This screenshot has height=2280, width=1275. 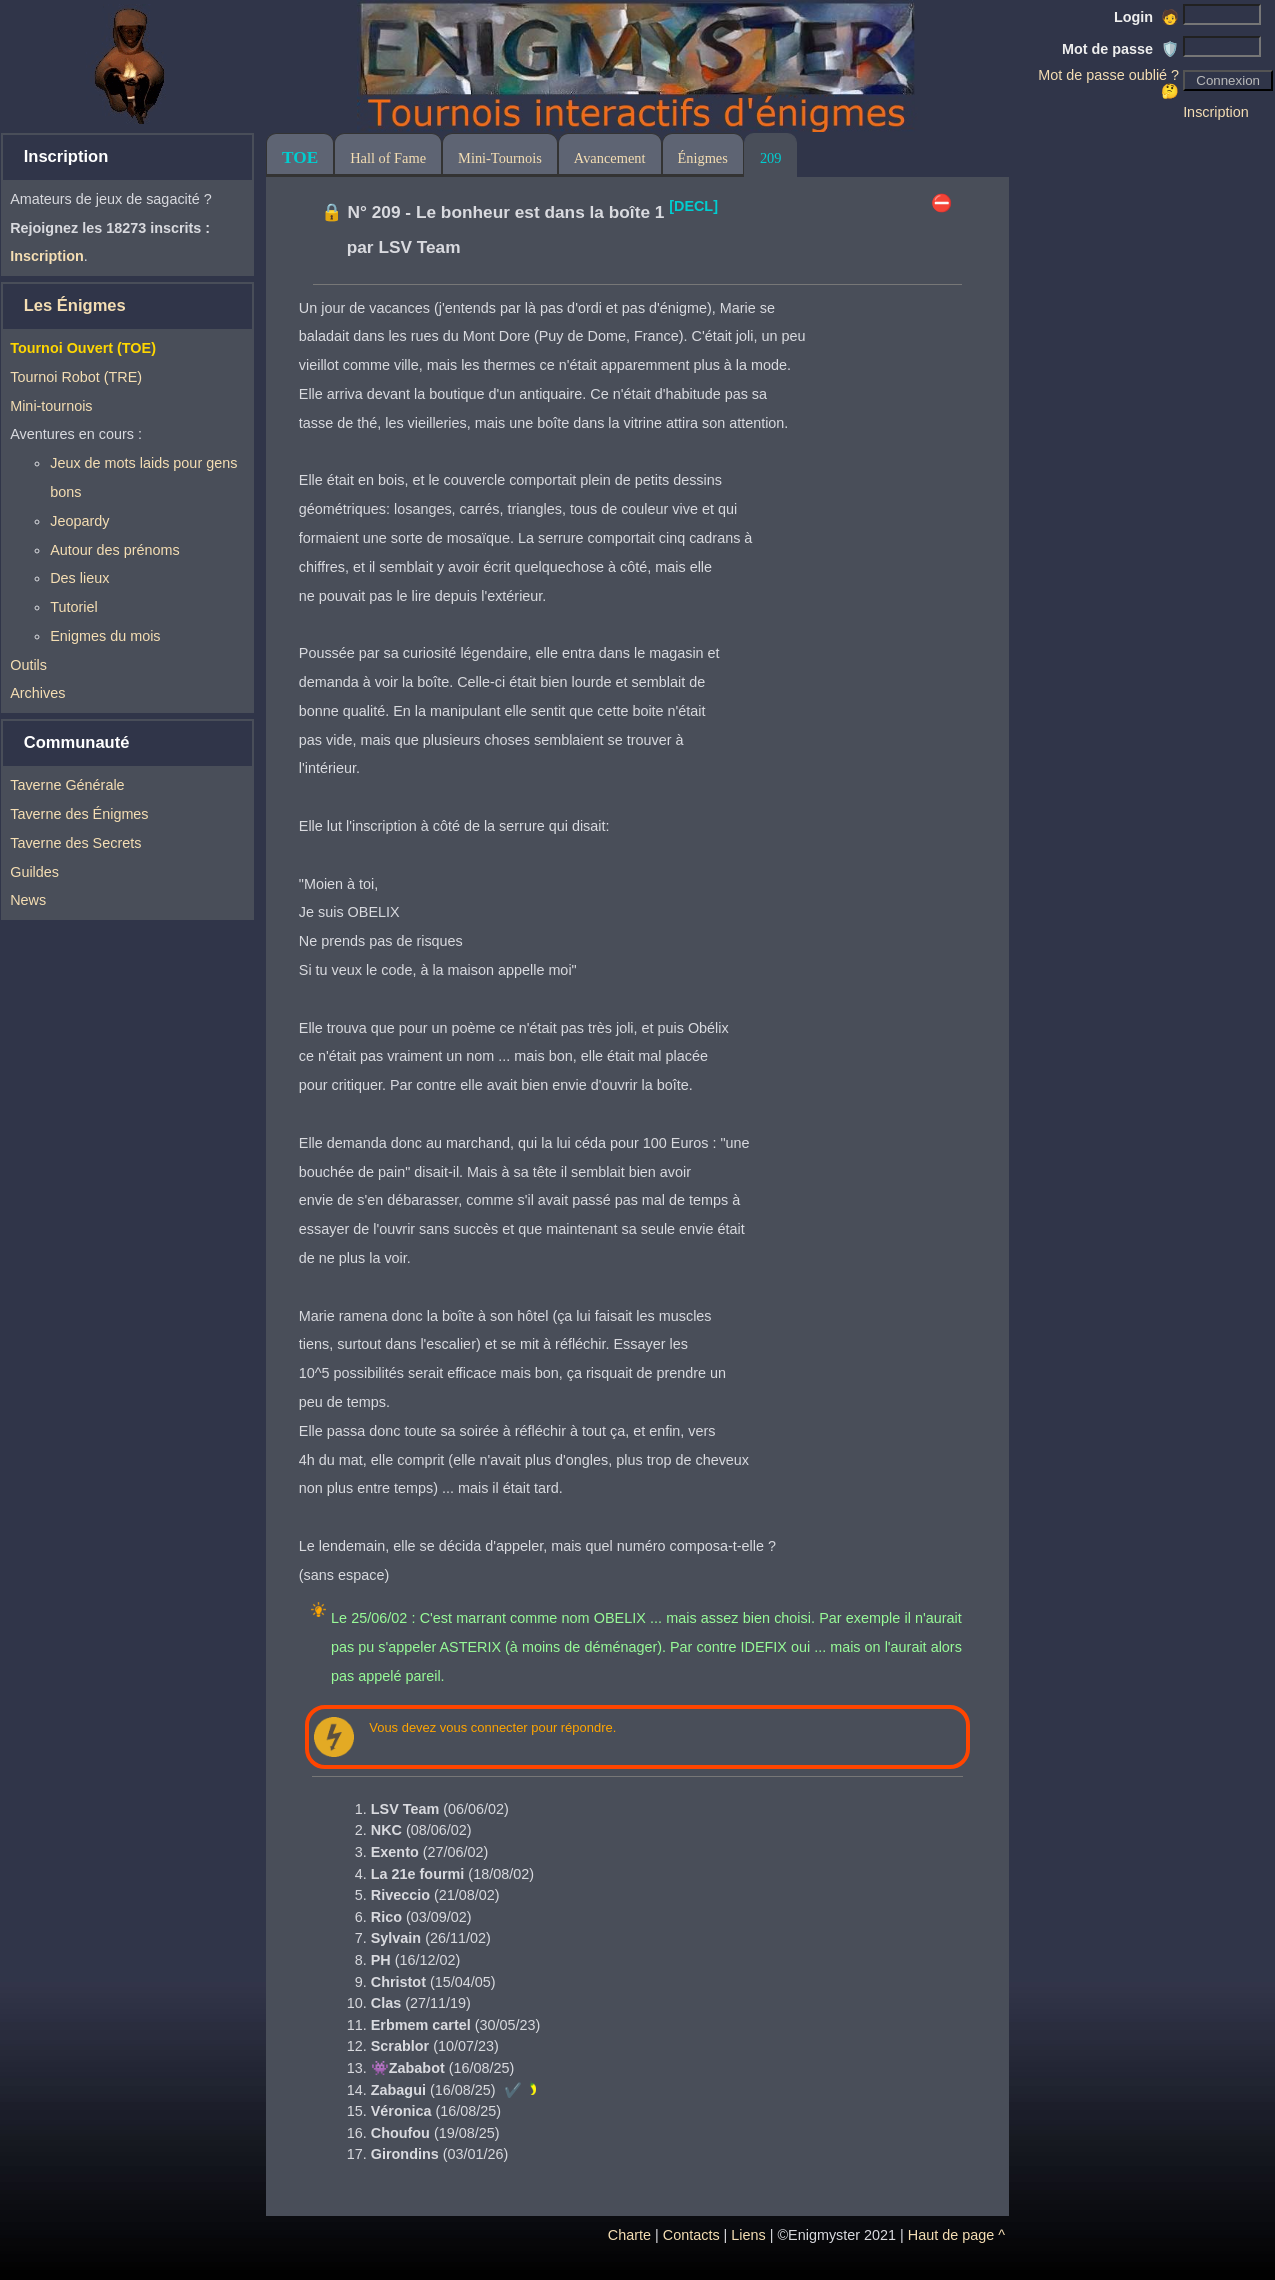 What do you see at coordinates (83, 348) in the screenshot?
I see `Tournoi Ouvert (TOE)` at bounding box center [83, 348].